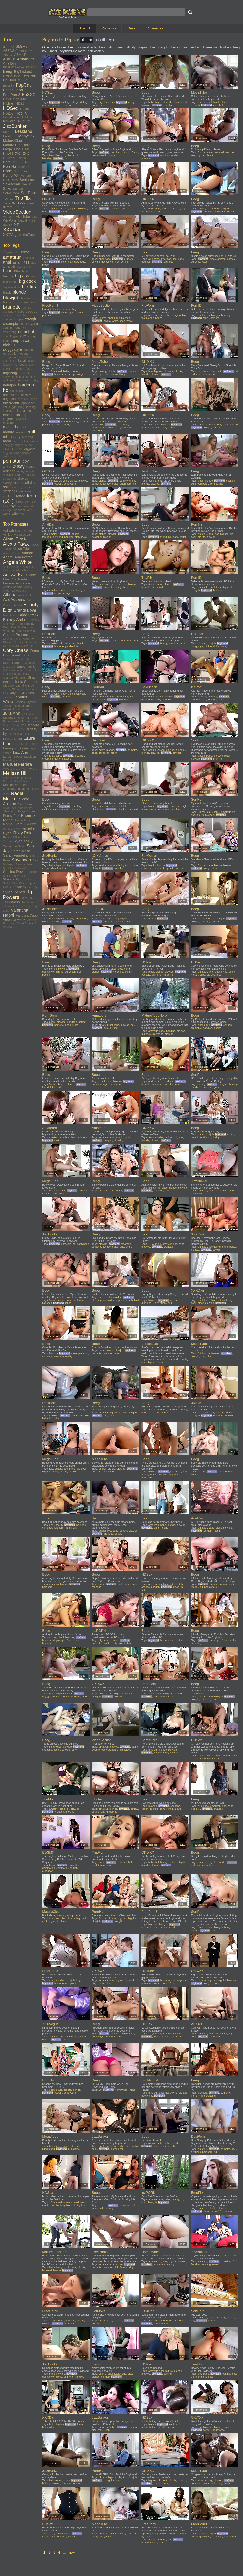  Describe the element at coordinates (25, 491) in the screenshot. I see `striptease` at that location.